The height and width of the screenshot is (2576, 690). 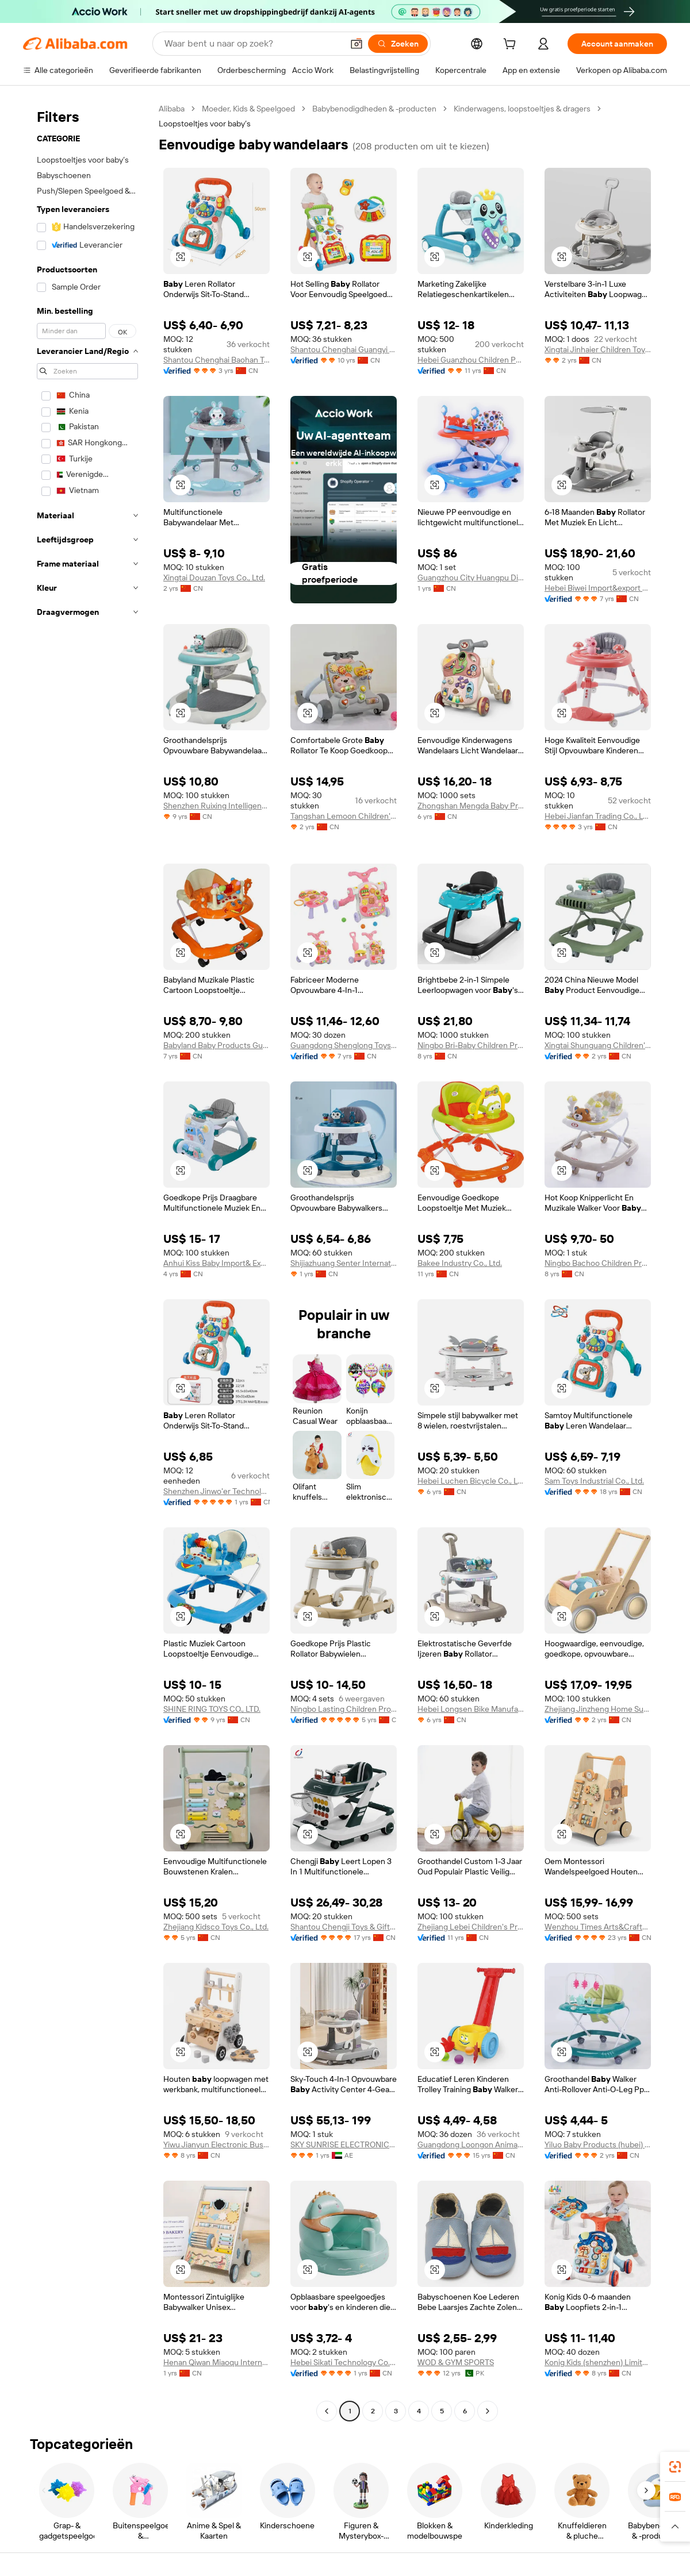 What do you see at coordinates (216, 805) in the screenshot?
I see `Shenzhen Ruixing Intelligent Technology Co,Ltd` at bounding box center [216, 805].